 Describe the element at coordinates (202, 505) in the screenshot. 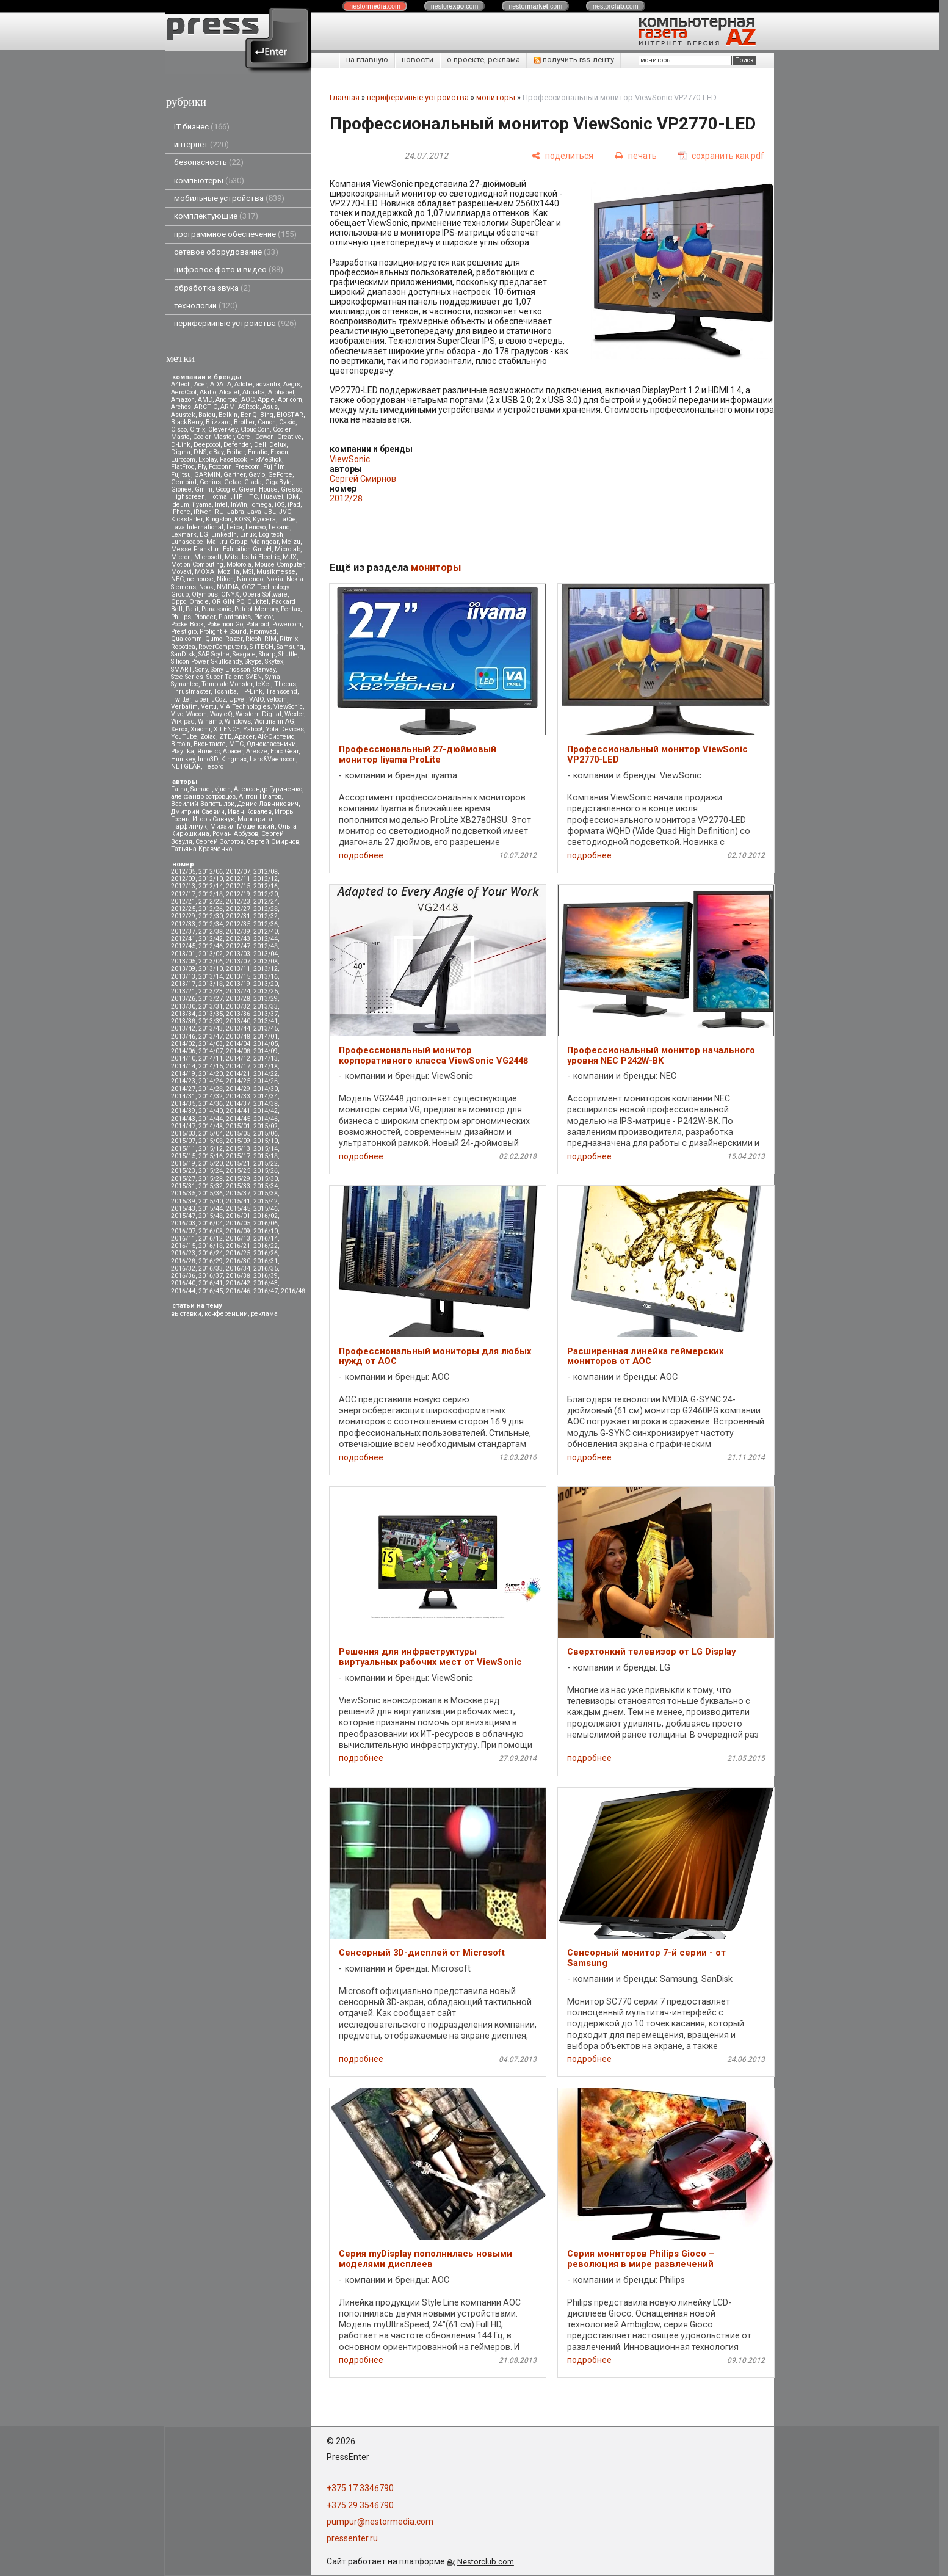

I see `iiyama` at that location.